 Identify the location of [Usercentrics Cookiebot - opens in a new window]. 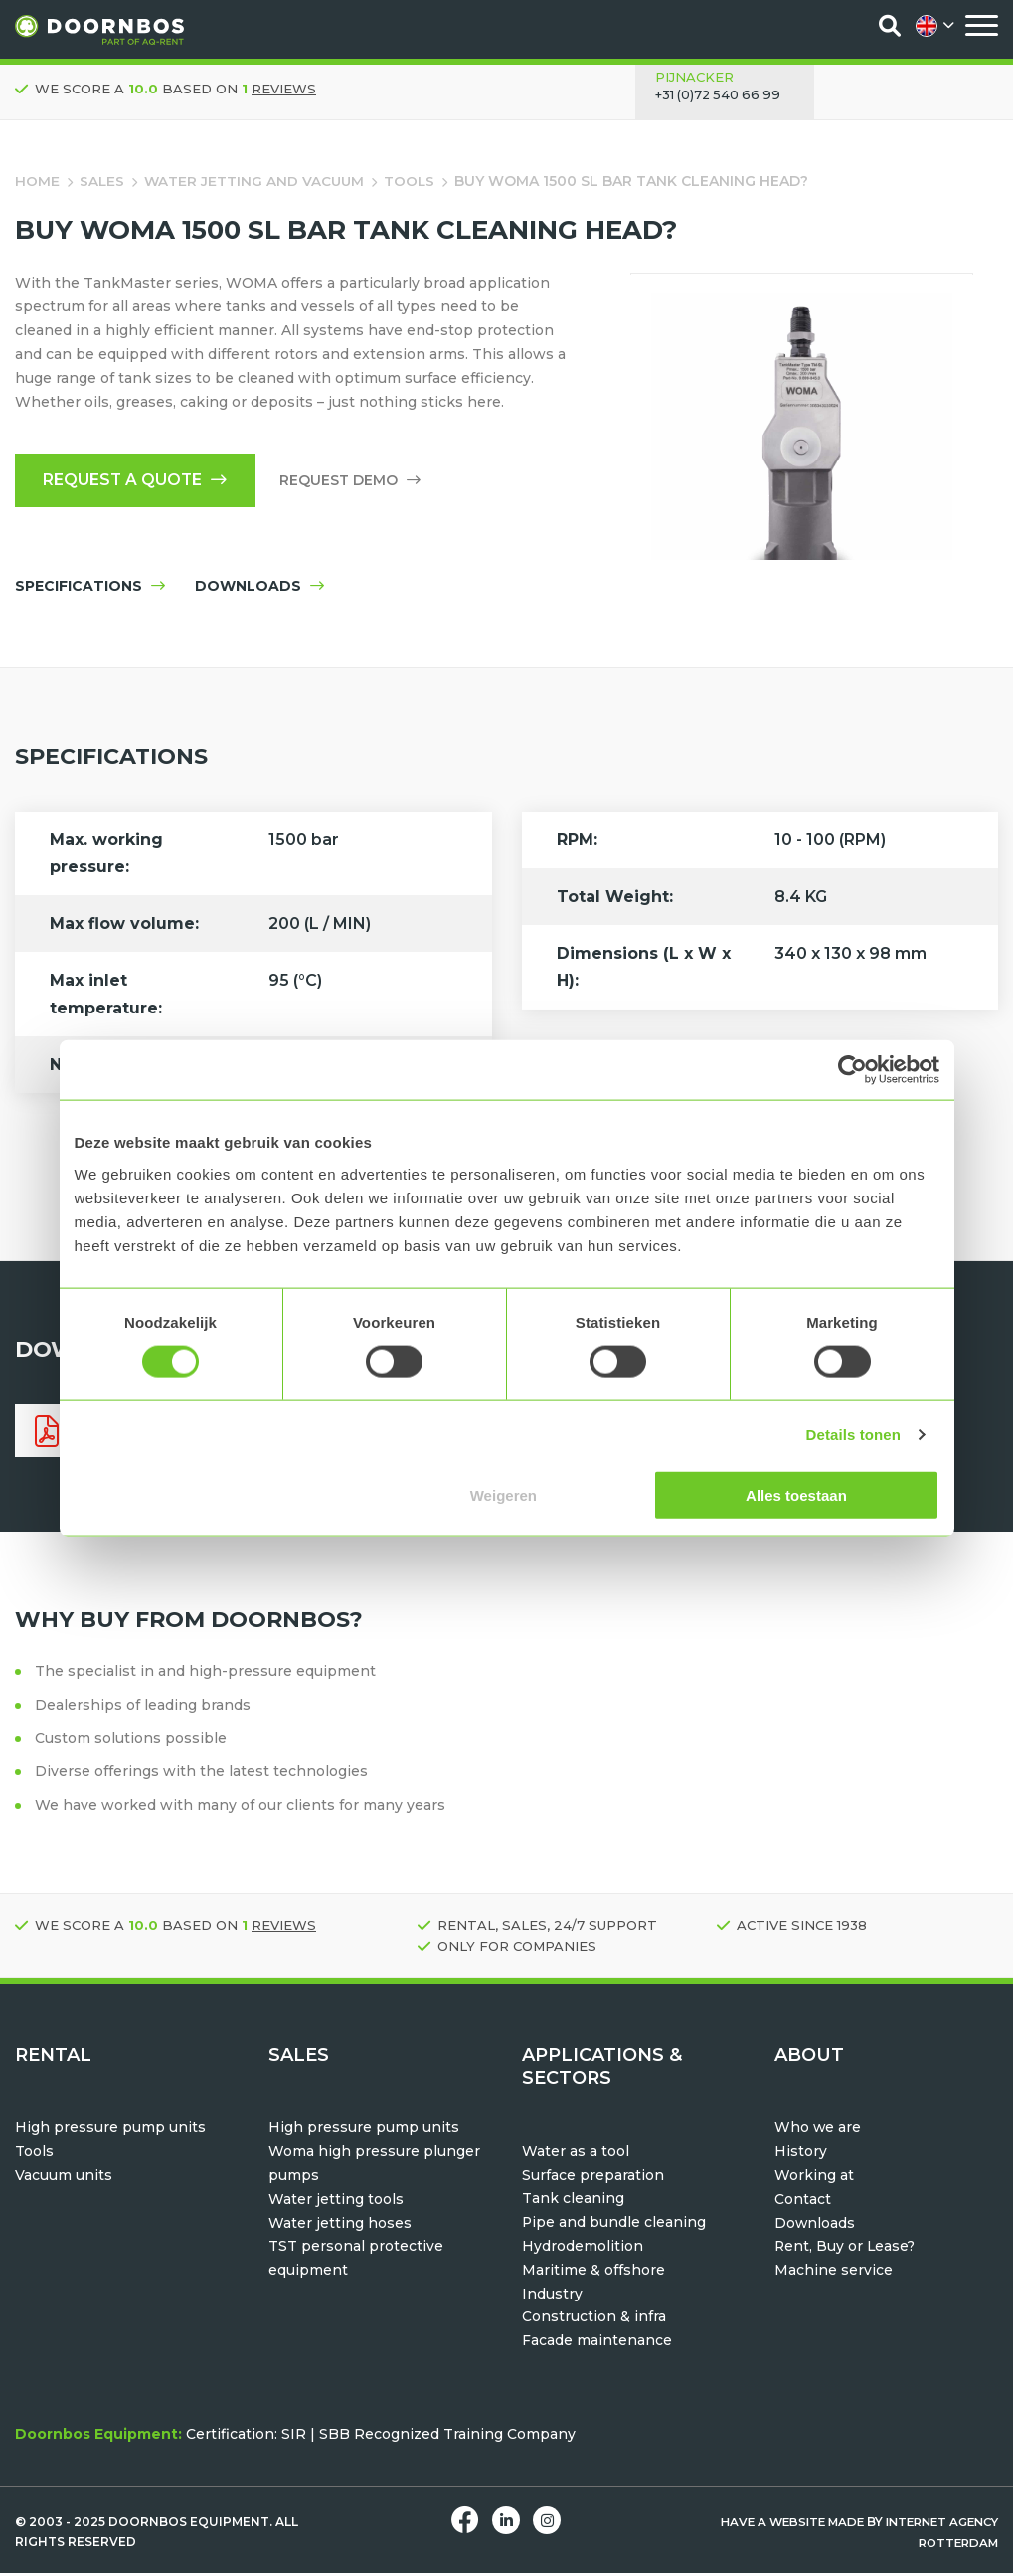
(852, 1070).